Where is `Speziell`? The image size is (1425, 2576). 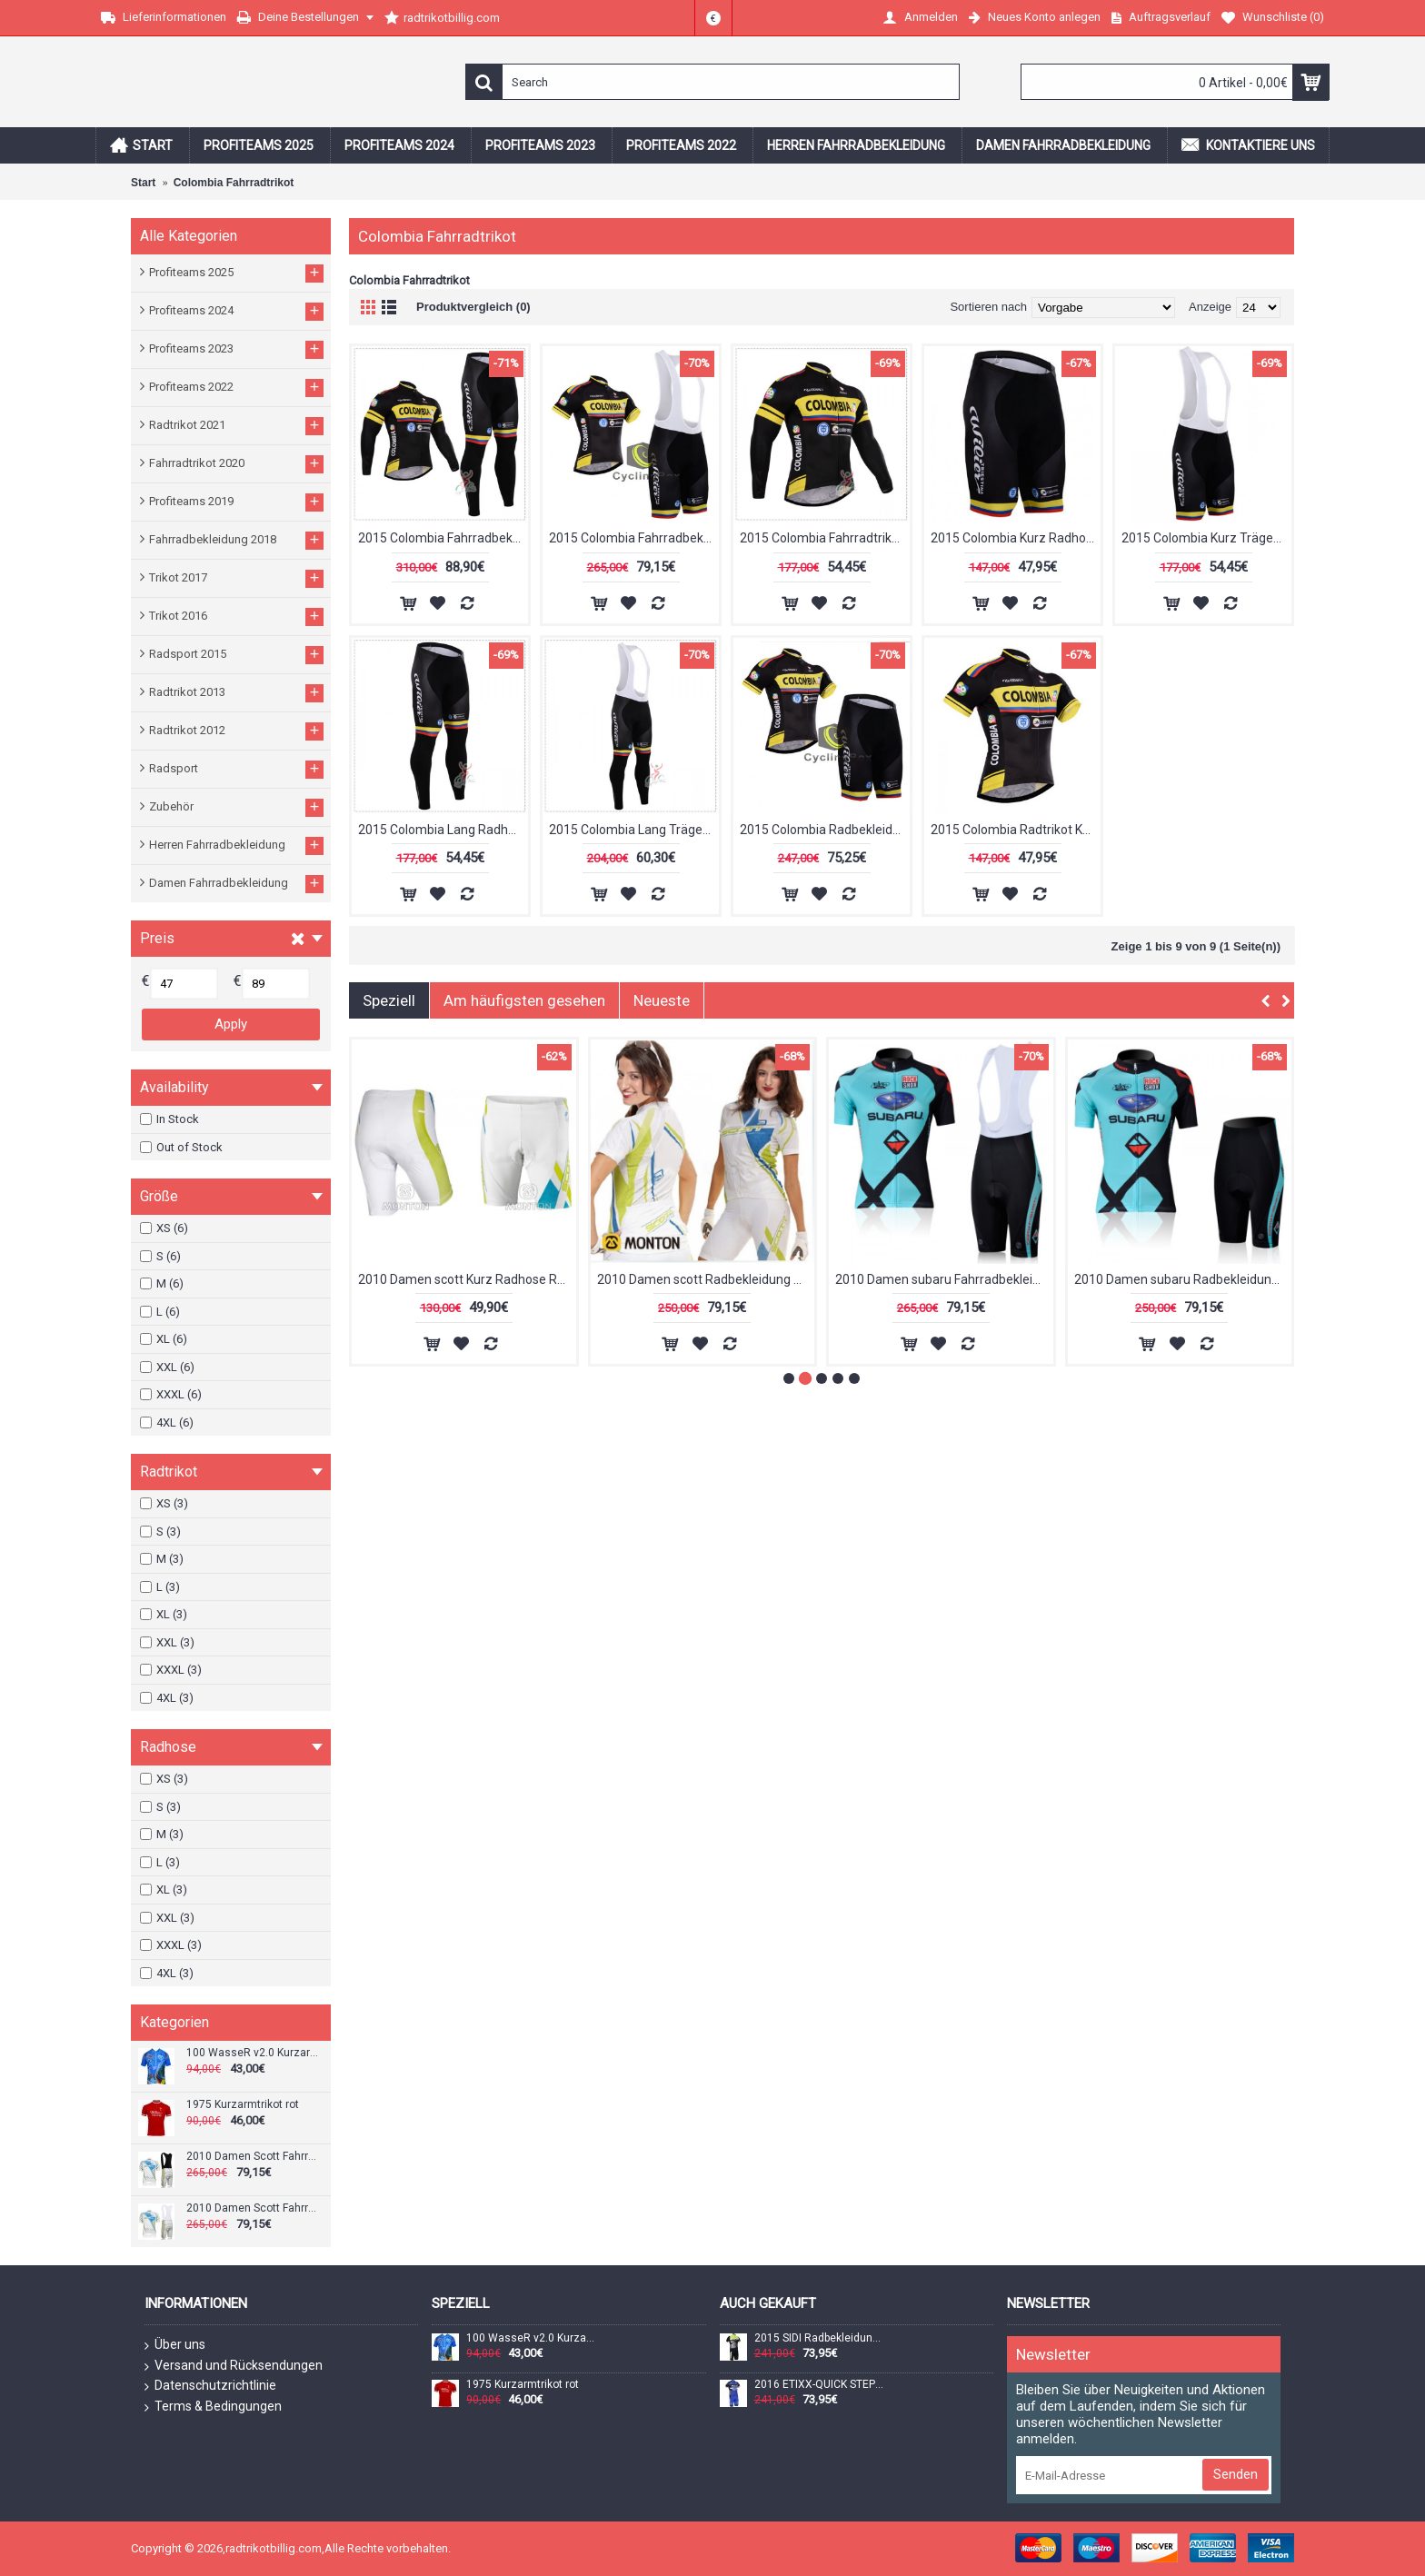
Speziell is located at coordinates (389, 1000).